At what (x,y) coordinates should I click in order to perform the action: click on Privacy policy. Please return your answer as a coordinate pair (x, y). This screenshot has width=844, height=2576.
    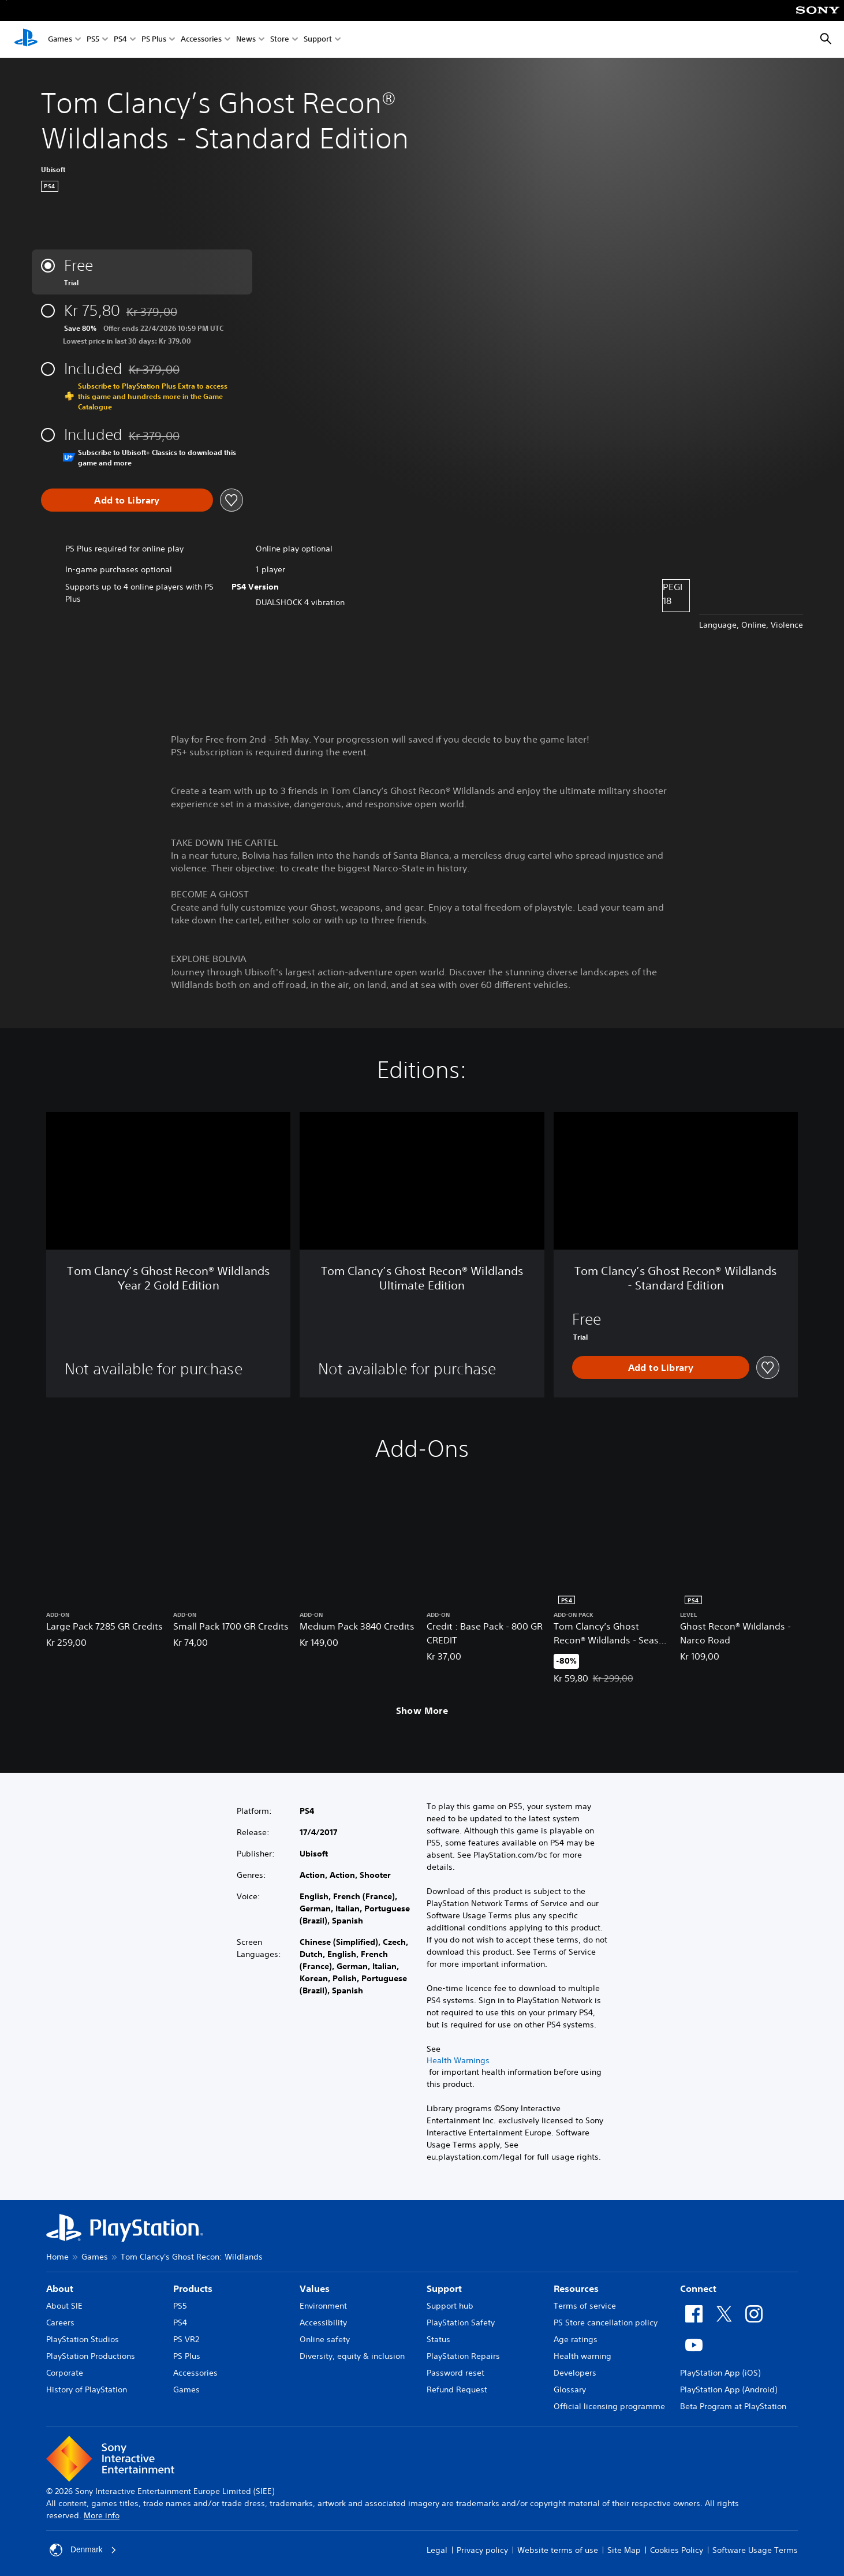
    Looking at the image, I should click on (482, 2550).